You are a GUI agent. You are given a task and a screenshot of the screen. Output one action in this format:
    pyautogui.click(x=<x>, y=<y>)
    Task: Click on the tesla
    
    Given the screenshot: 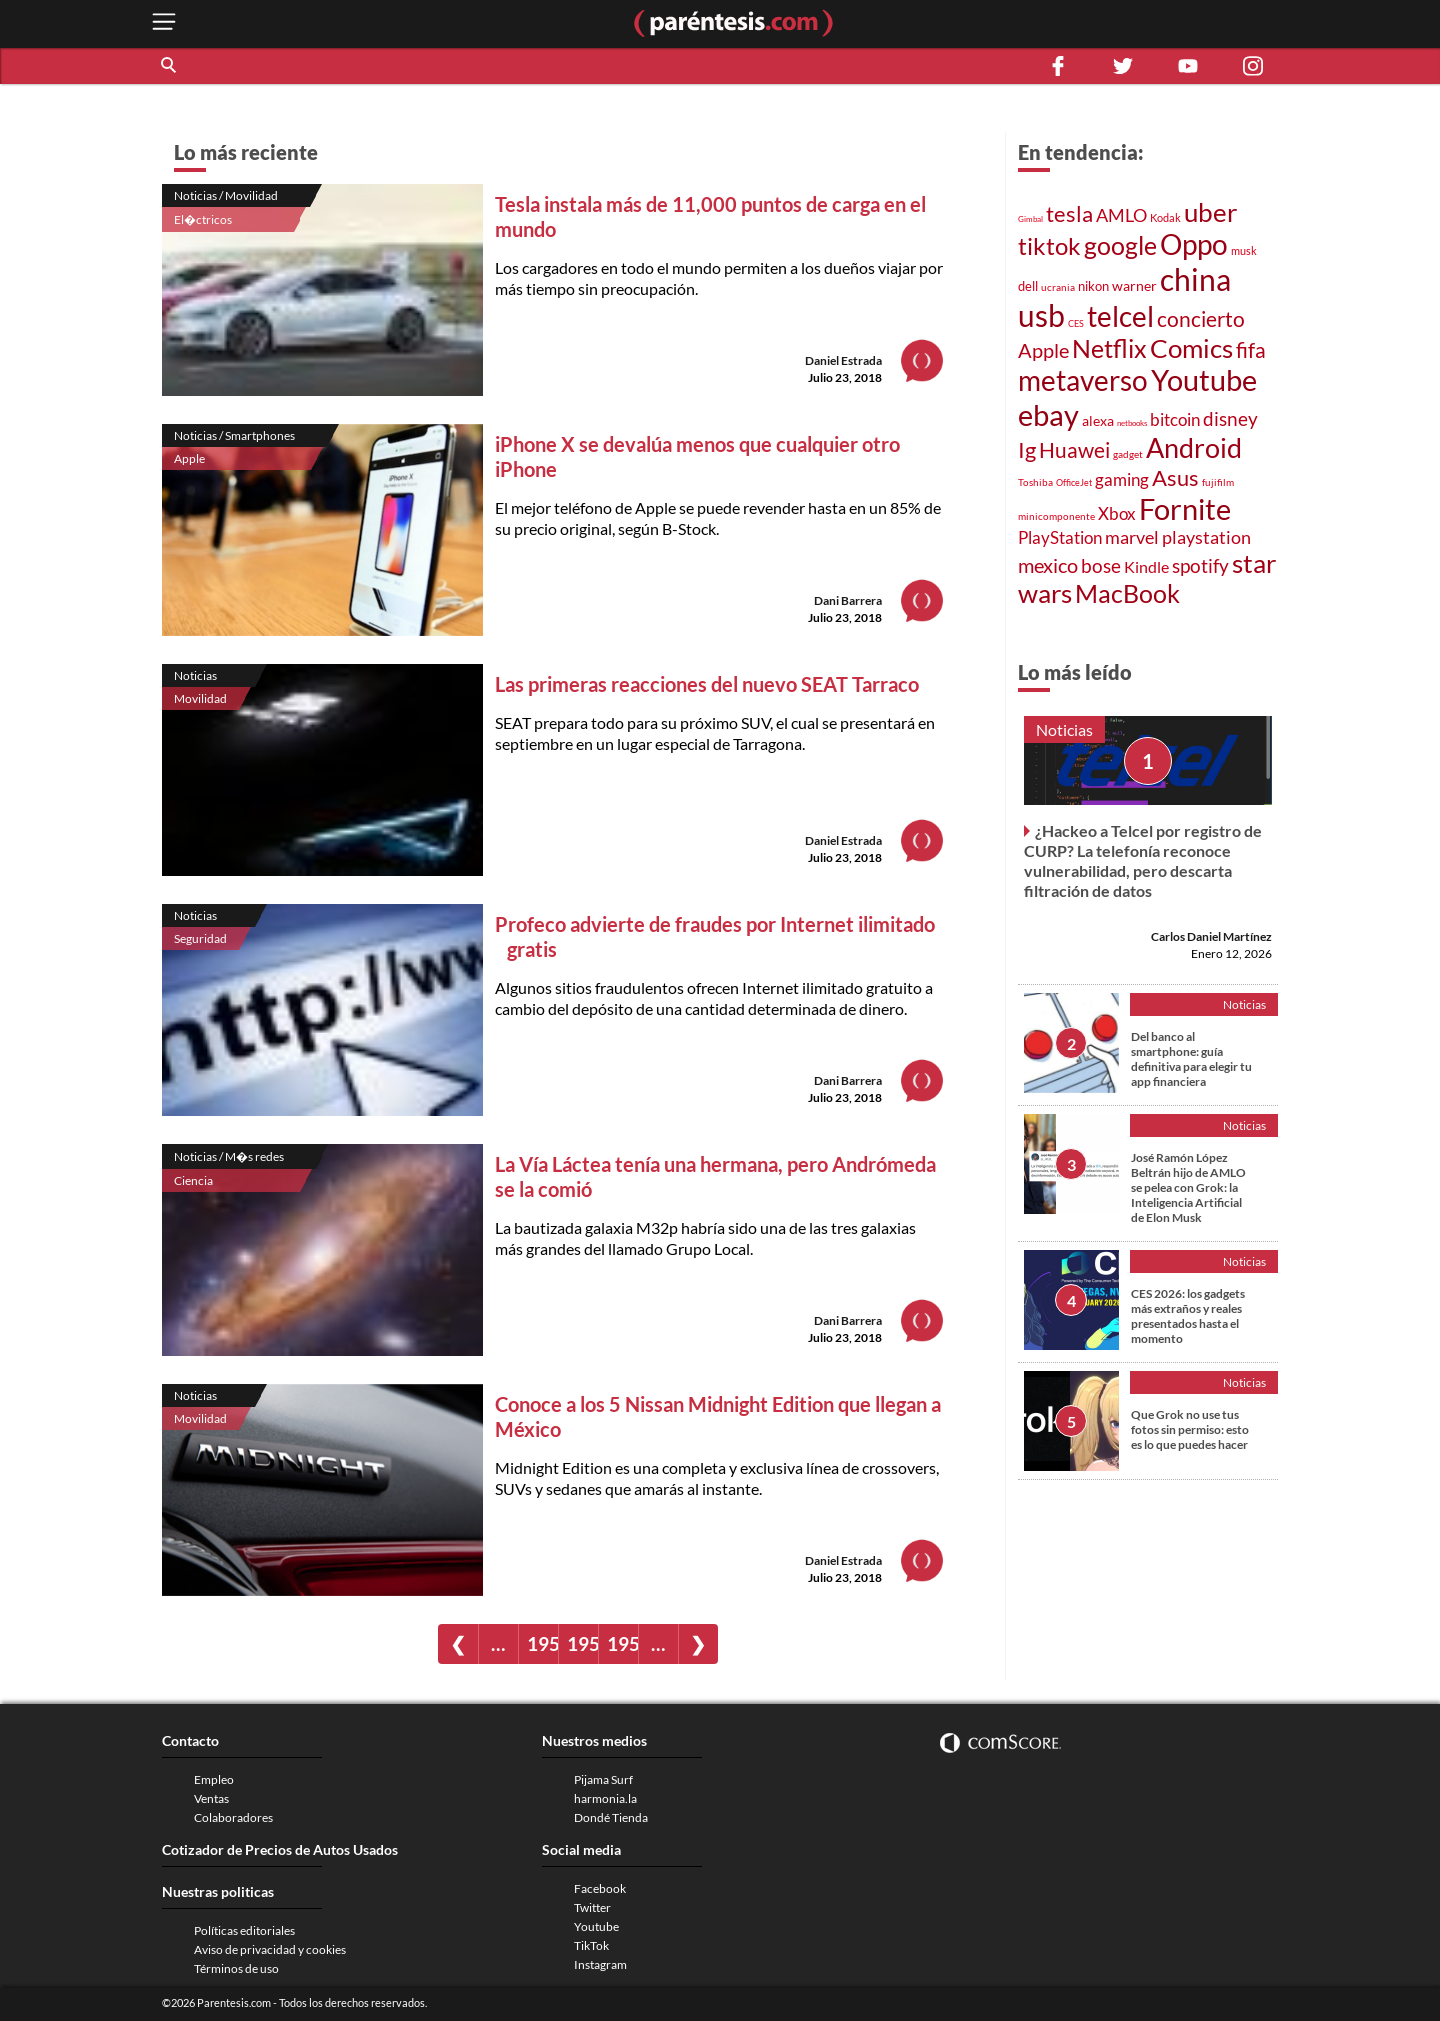 What is the action you would take?
    pyautogui.click(x=1069, y=214)
    